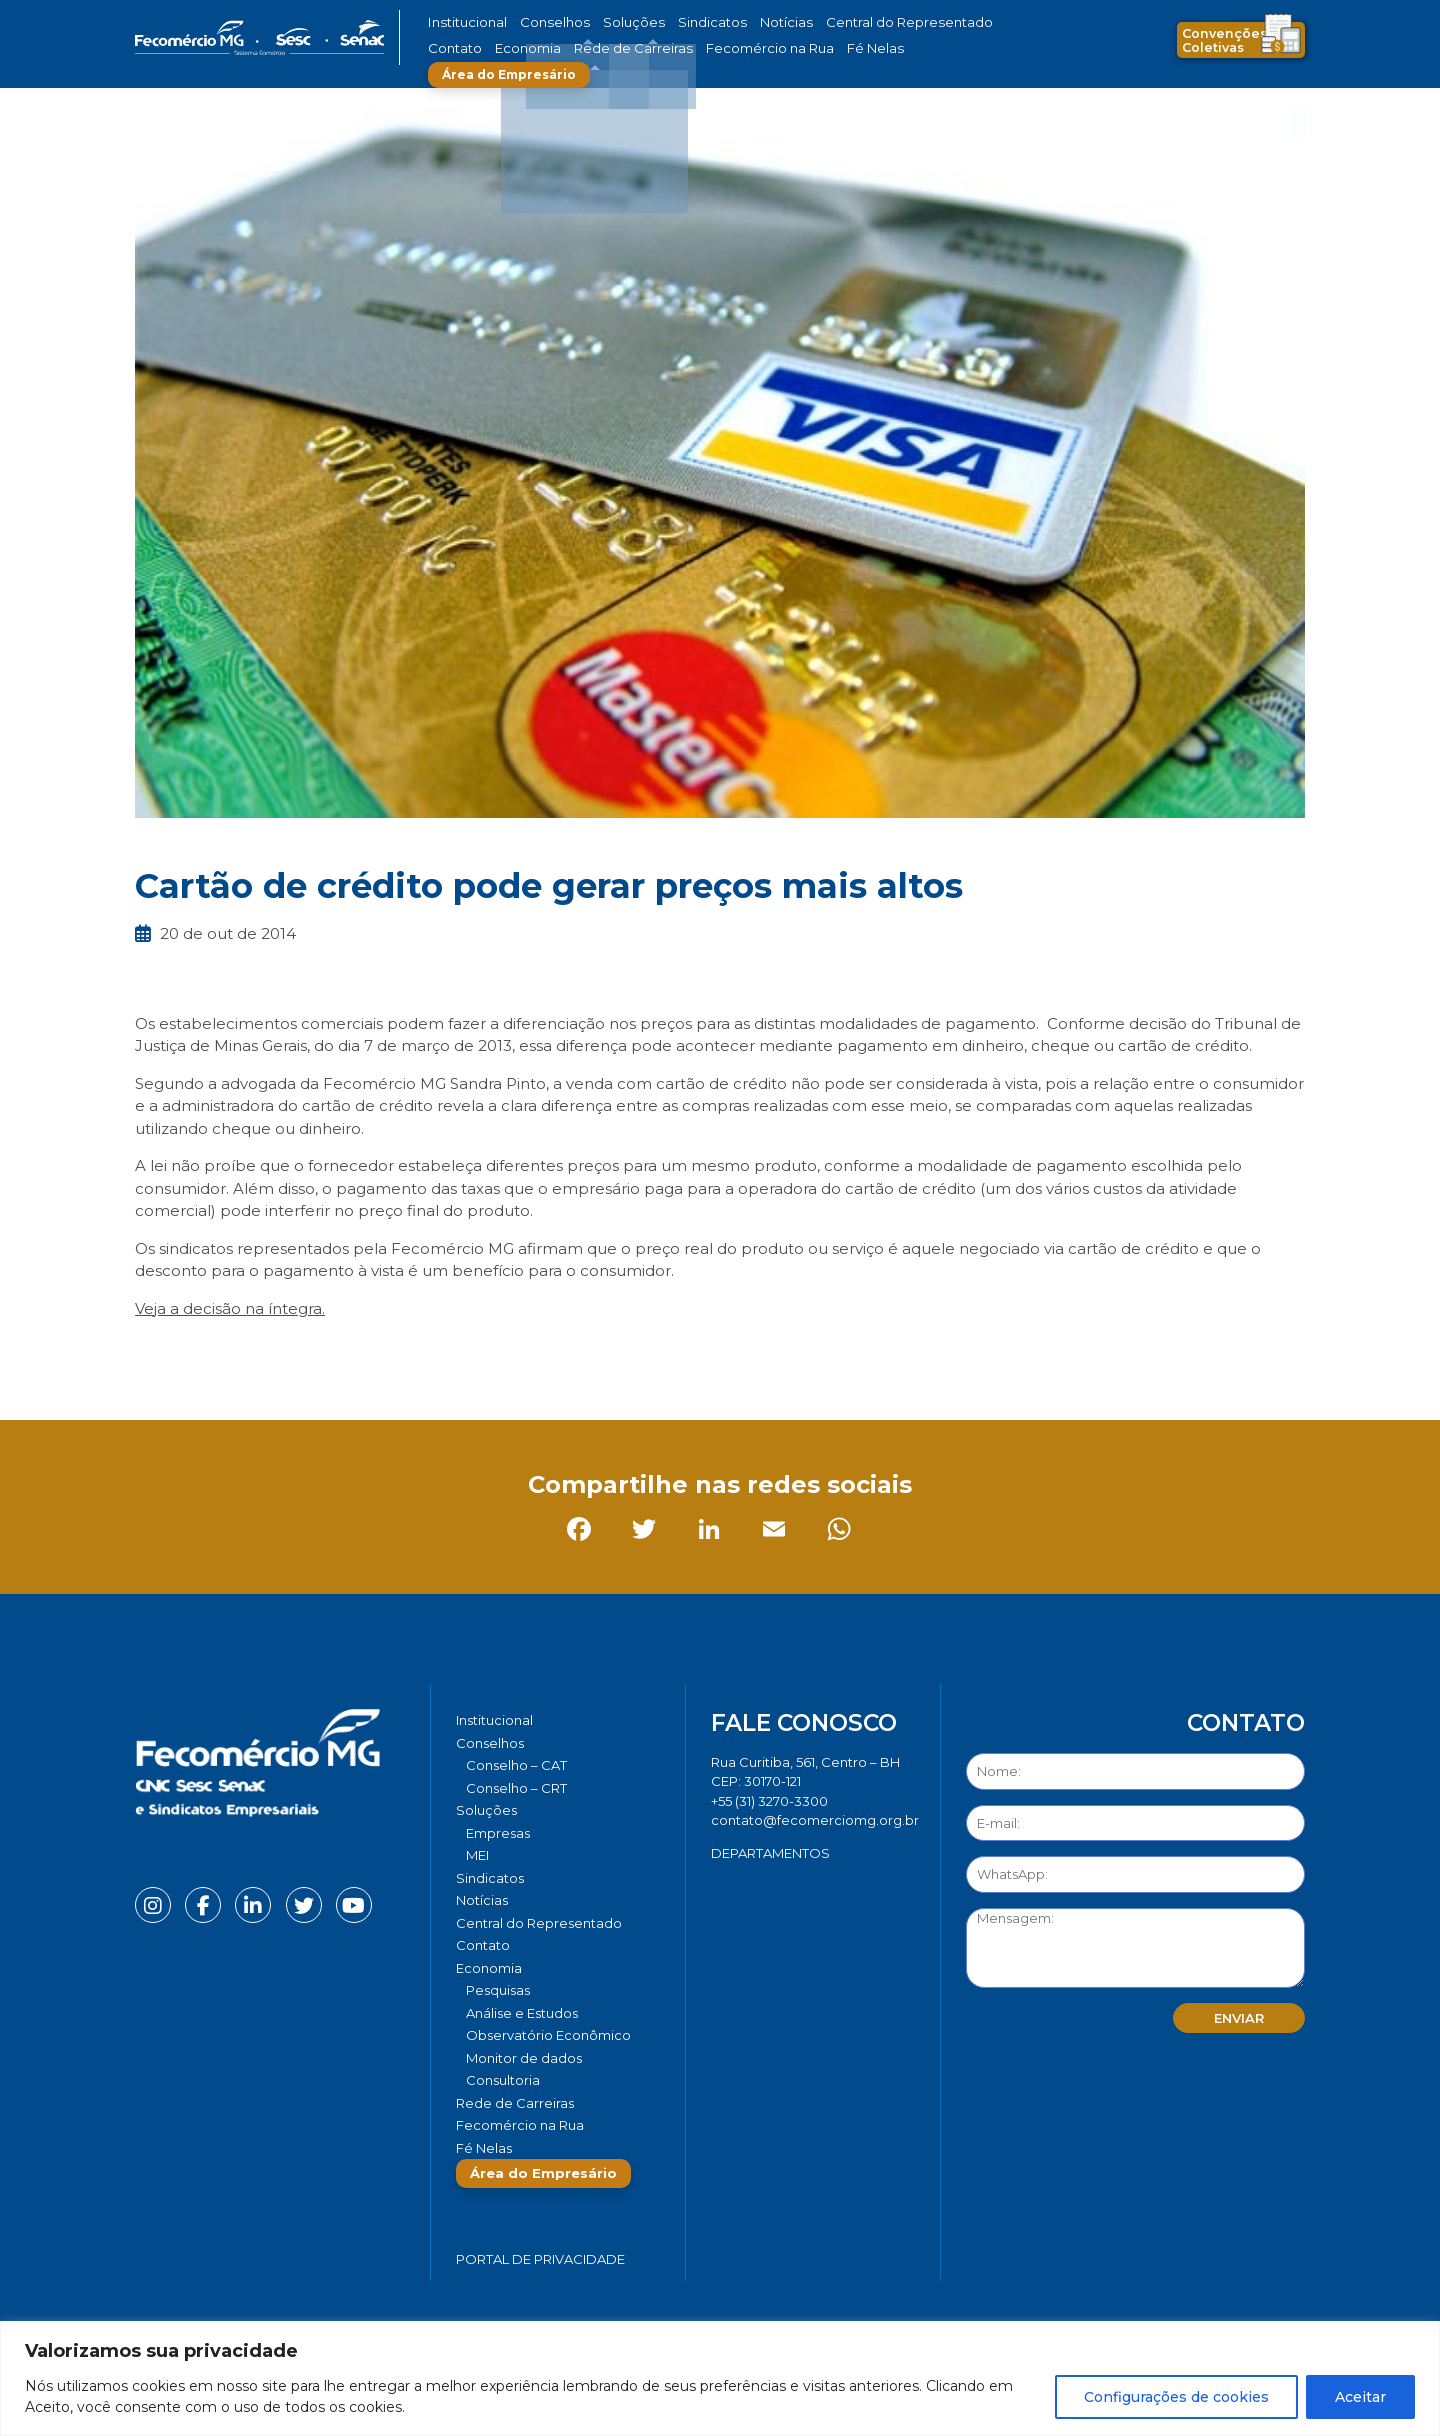 This screenshot has height=2436, width=1440. What do you see at coordinates (738, 22) in the screenshot?
I see `Notícias` at bounding box center [738, 22].